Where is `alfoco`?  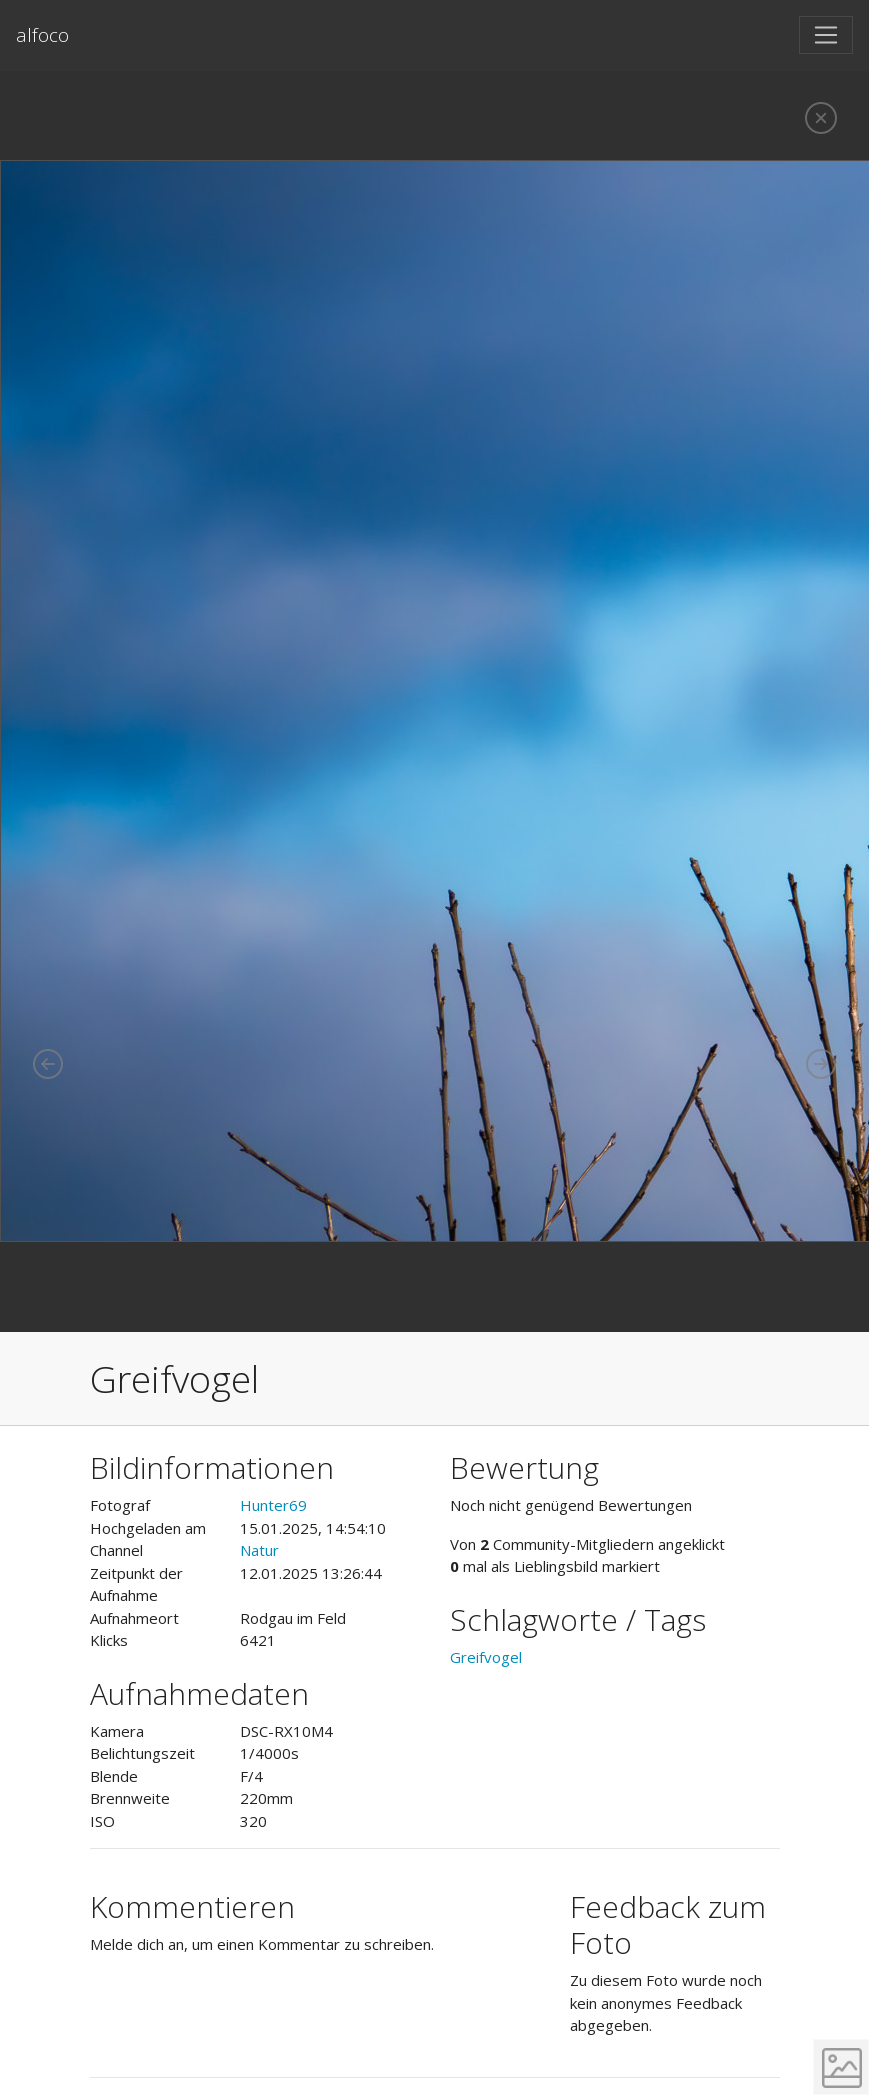 alfoco is located at coordinates (42, 34).